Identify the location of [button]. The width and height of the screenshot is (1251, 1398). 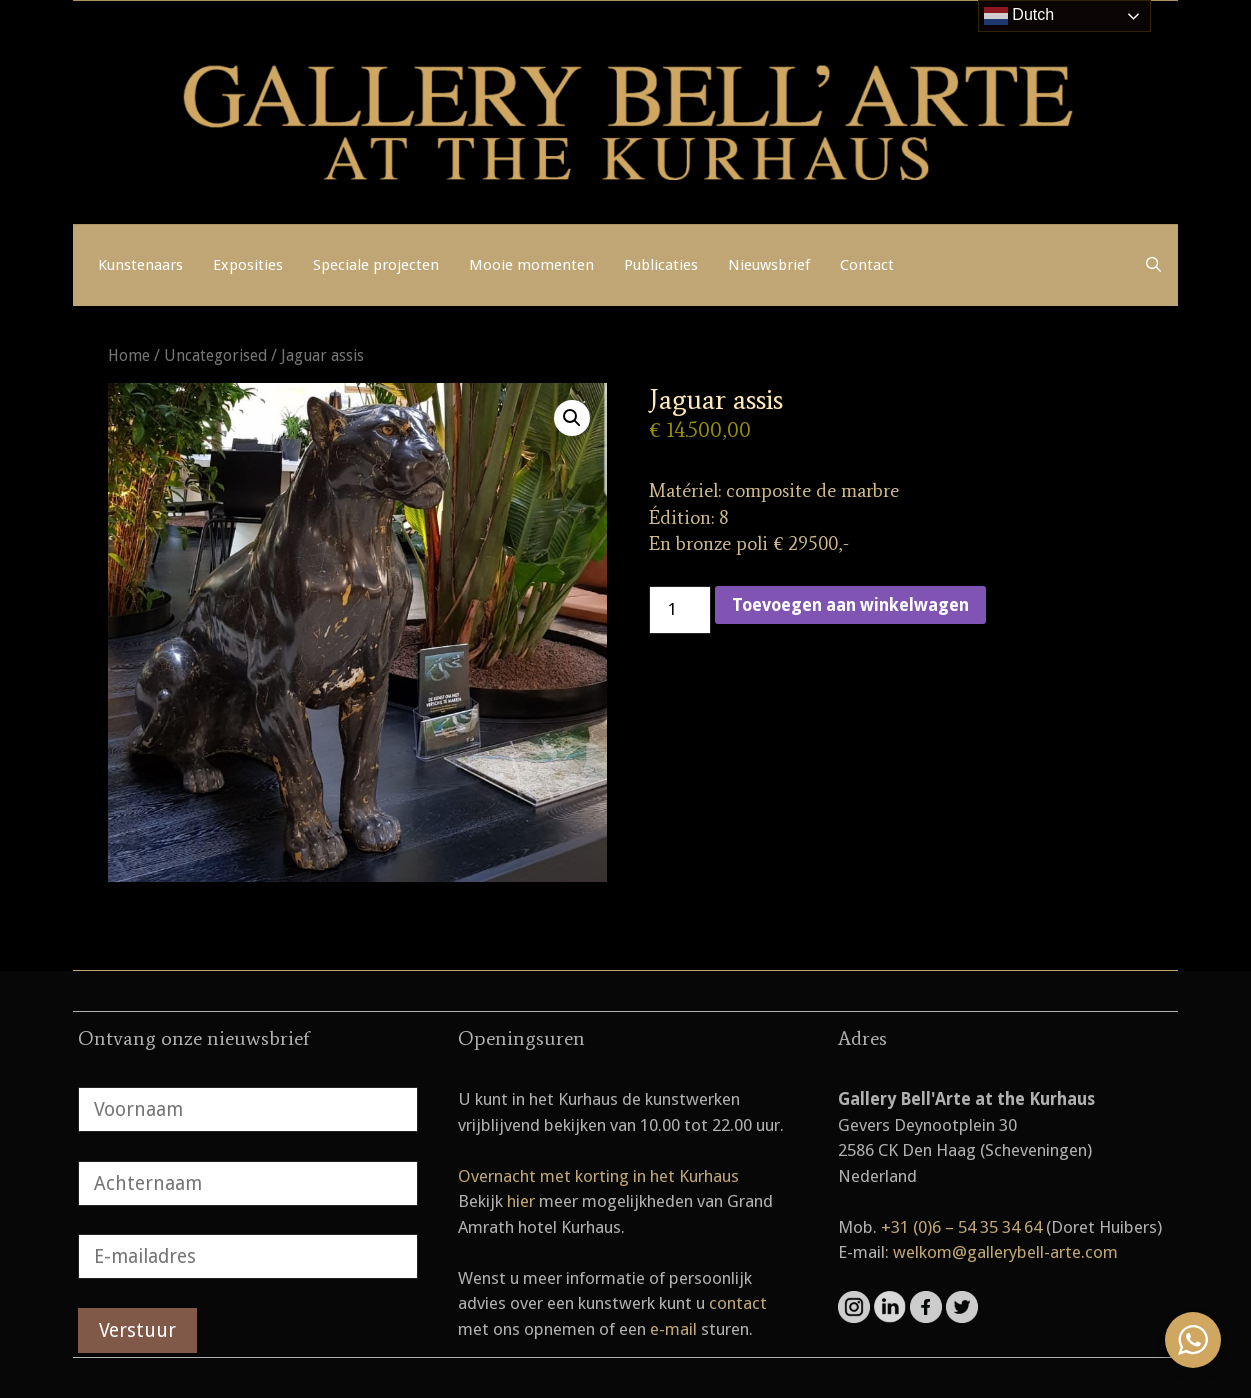
(572, 418).